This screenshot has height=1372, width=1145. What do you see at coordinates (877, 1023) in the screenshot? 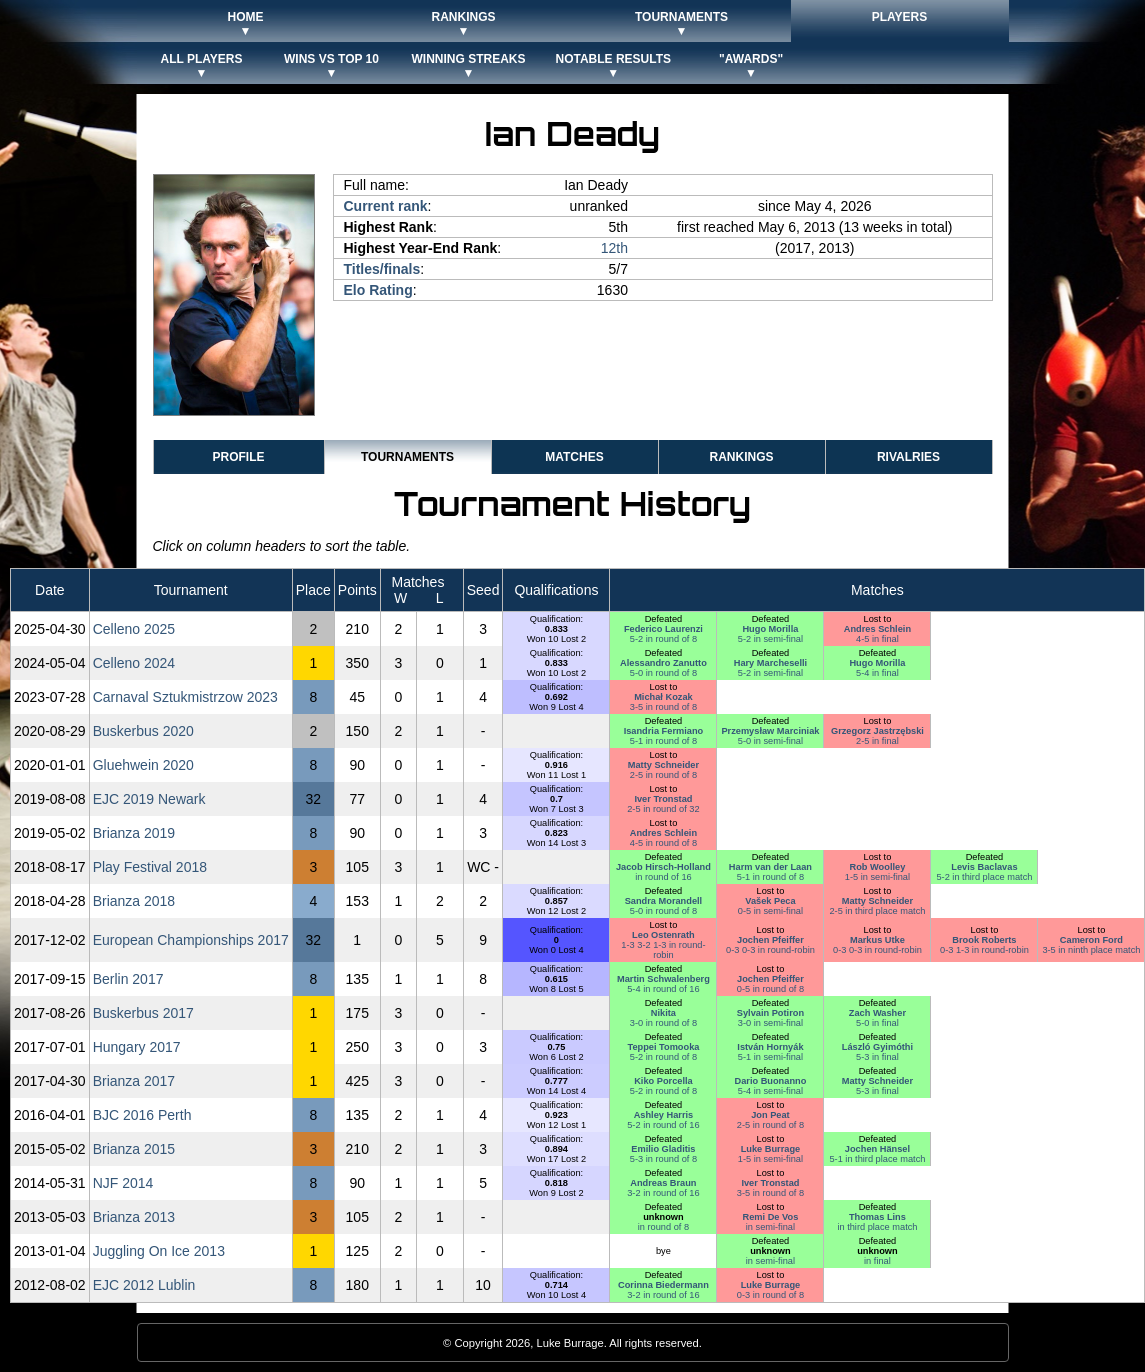
I see `5-0 in final` at bounding box center [877, 1023].